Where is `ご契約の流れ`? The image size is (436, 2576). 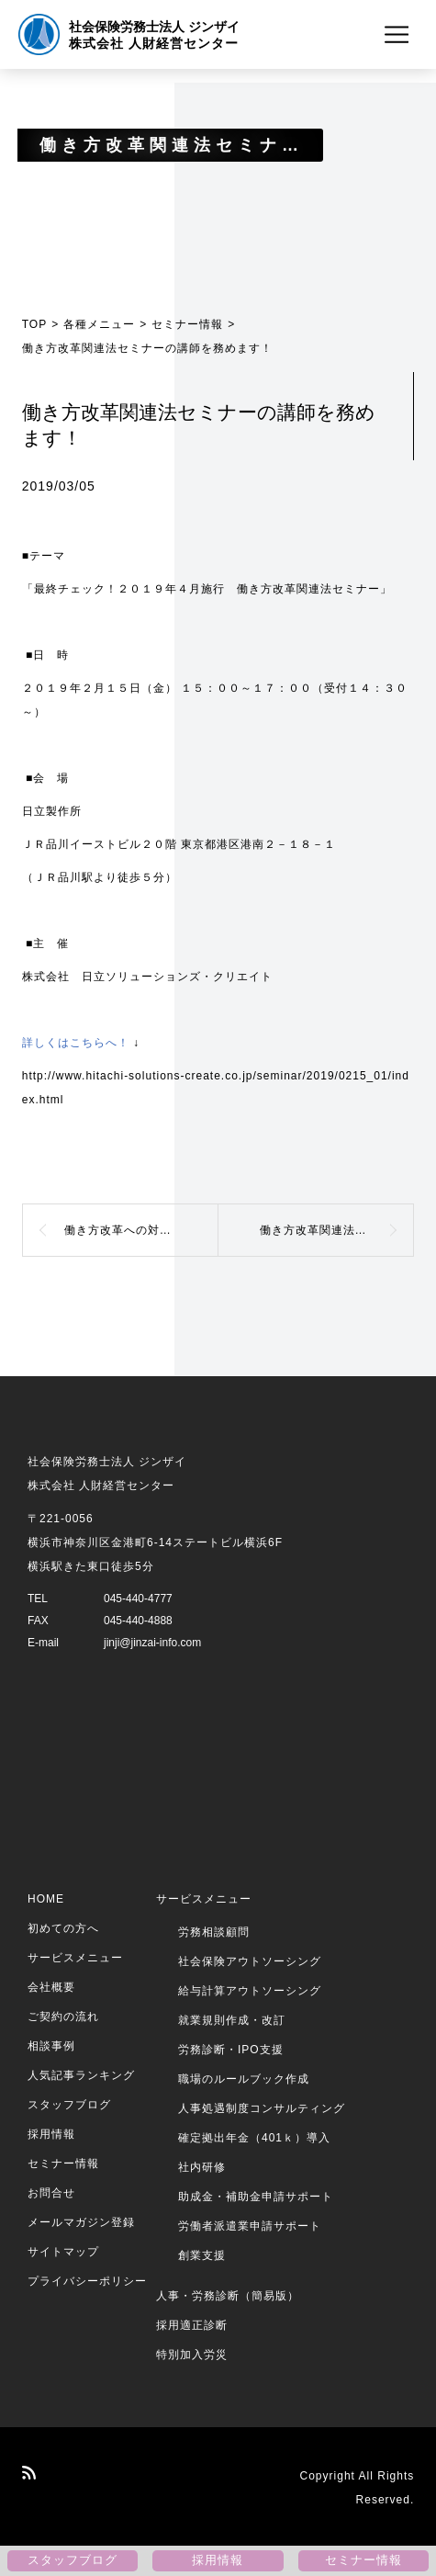 ご契約の流れ is located at coordinates (63, 2016).